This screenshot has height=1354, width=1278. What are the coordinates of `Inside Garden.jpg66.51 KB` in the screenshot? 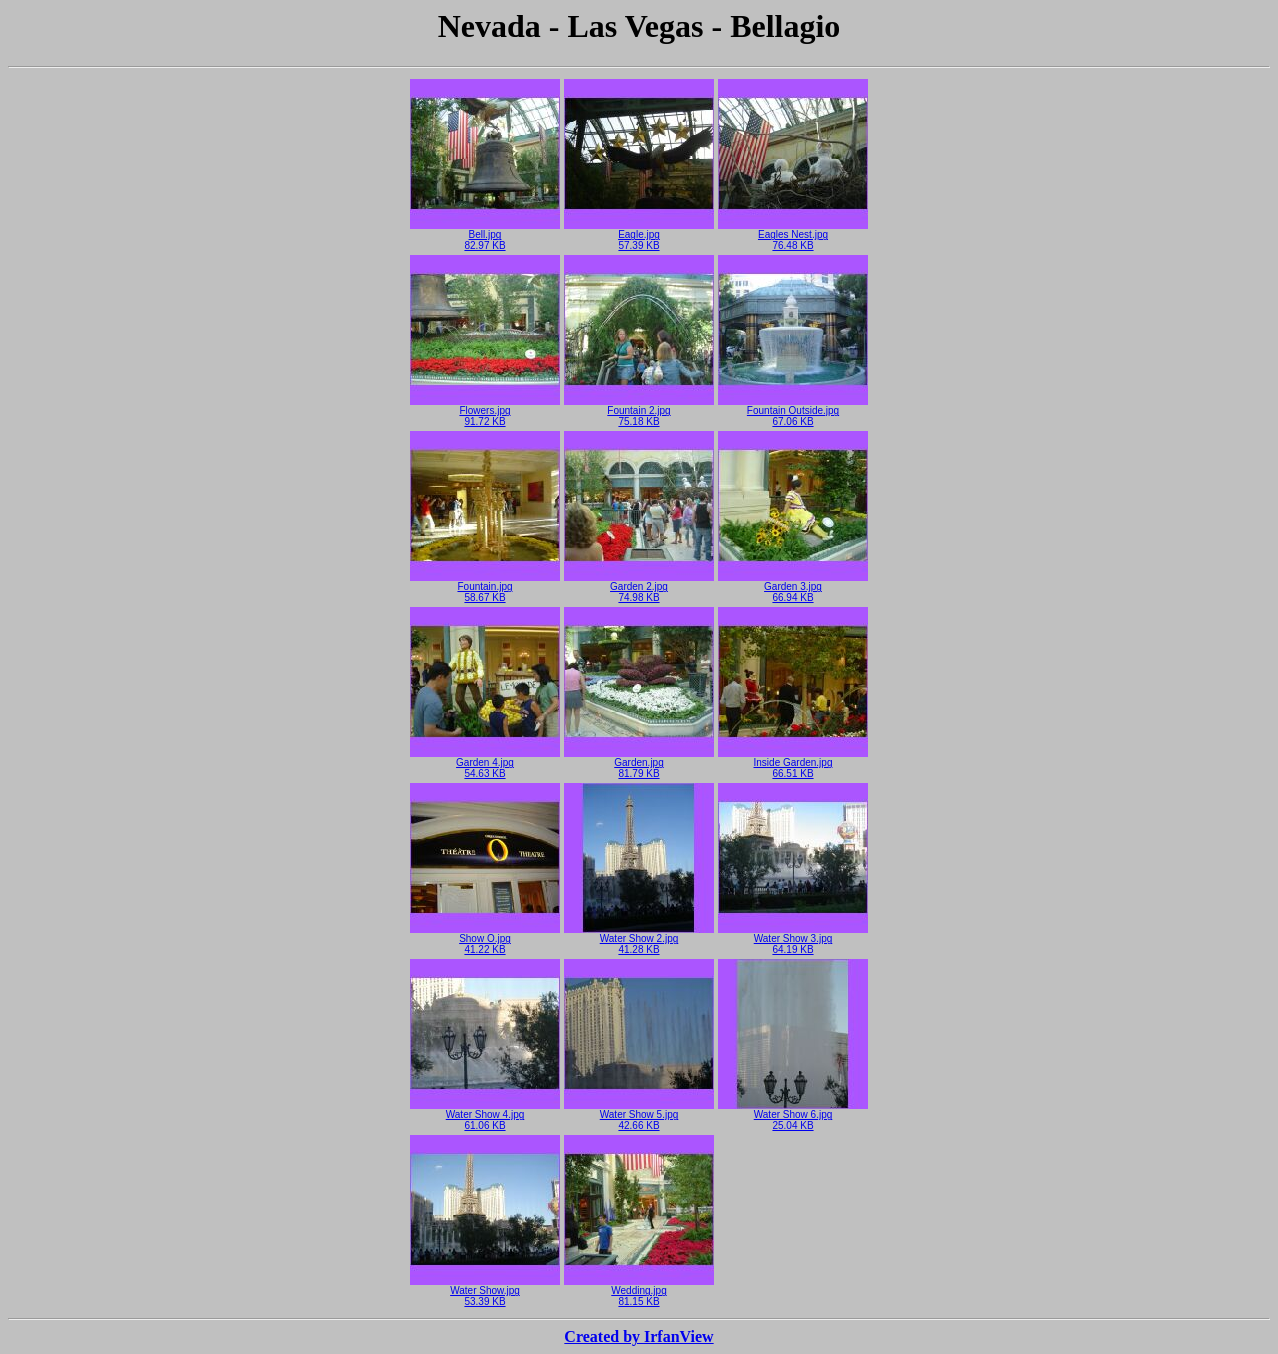 It's located at (793, 763).